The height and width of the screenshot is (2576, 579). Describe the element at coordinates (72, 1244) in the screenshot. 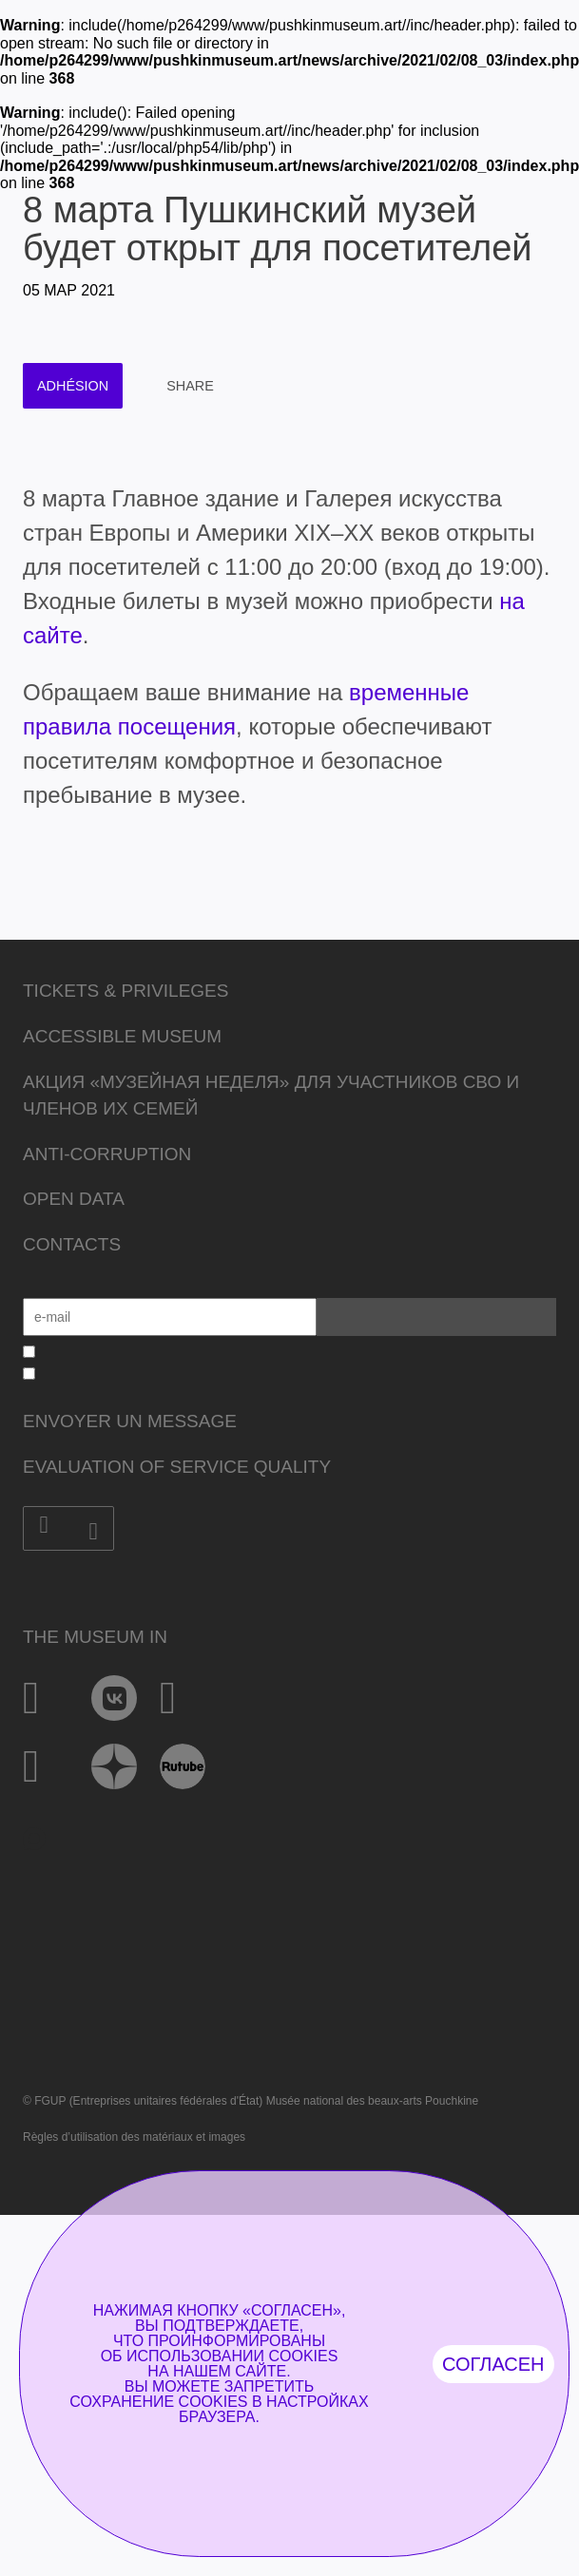

I see `Contacts` at that location.